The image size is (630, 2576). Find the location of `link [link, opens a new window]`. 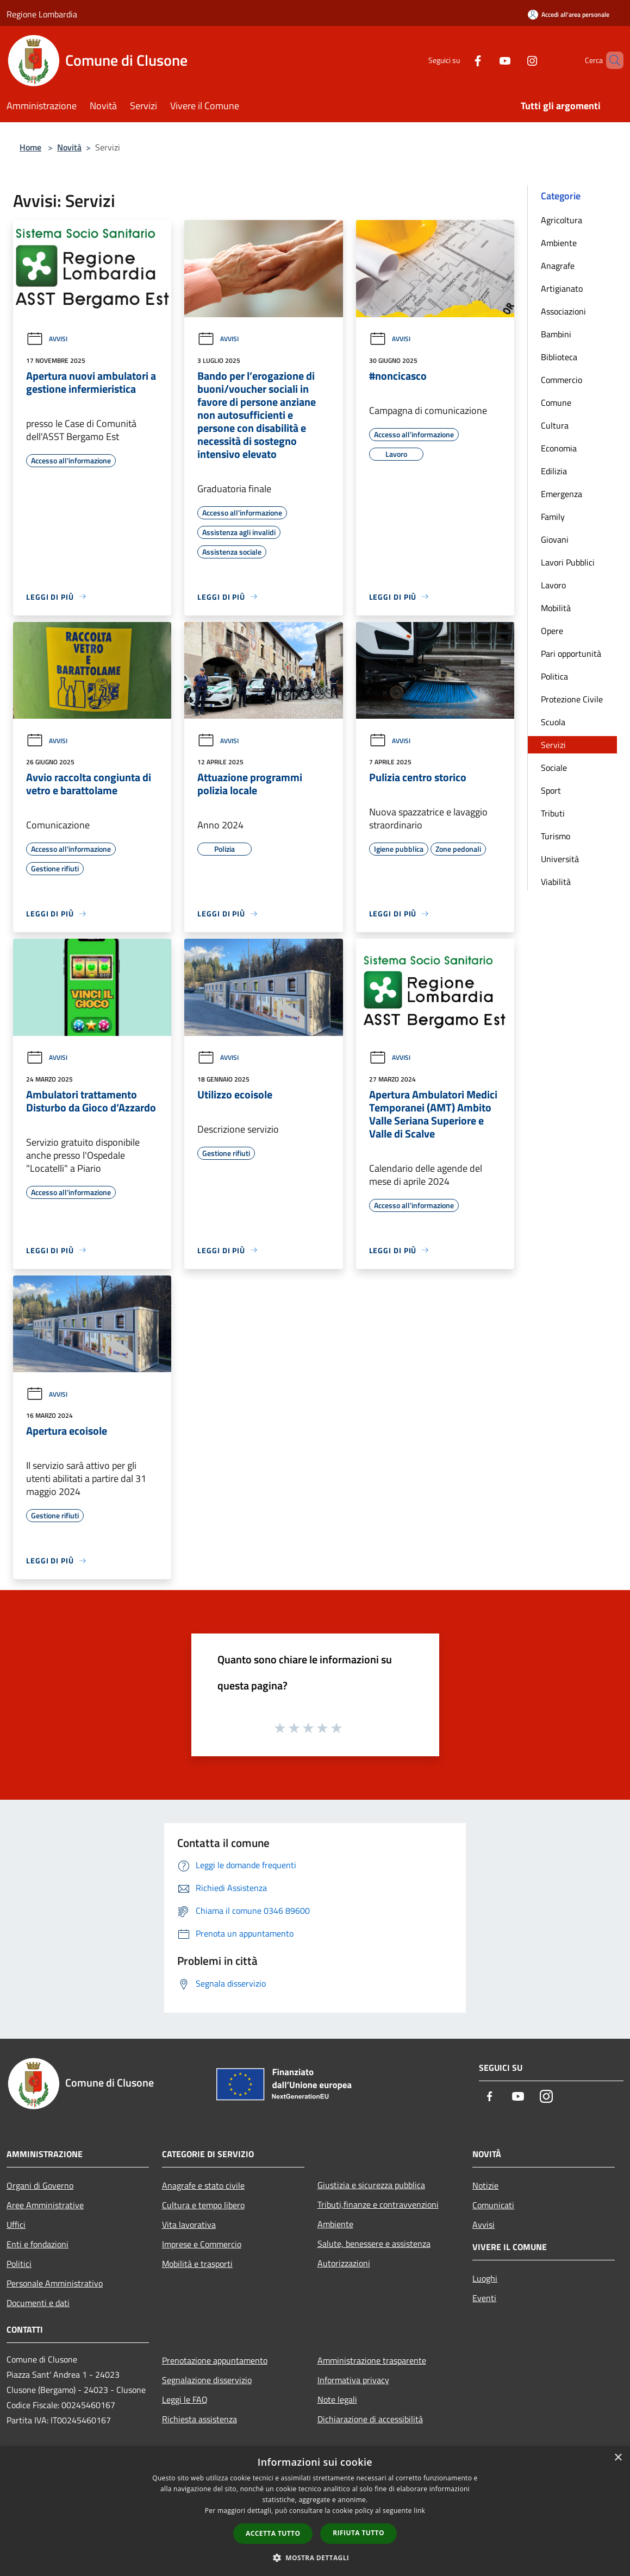

link [link, opens a new window] is located at coordinates (419, 2510).